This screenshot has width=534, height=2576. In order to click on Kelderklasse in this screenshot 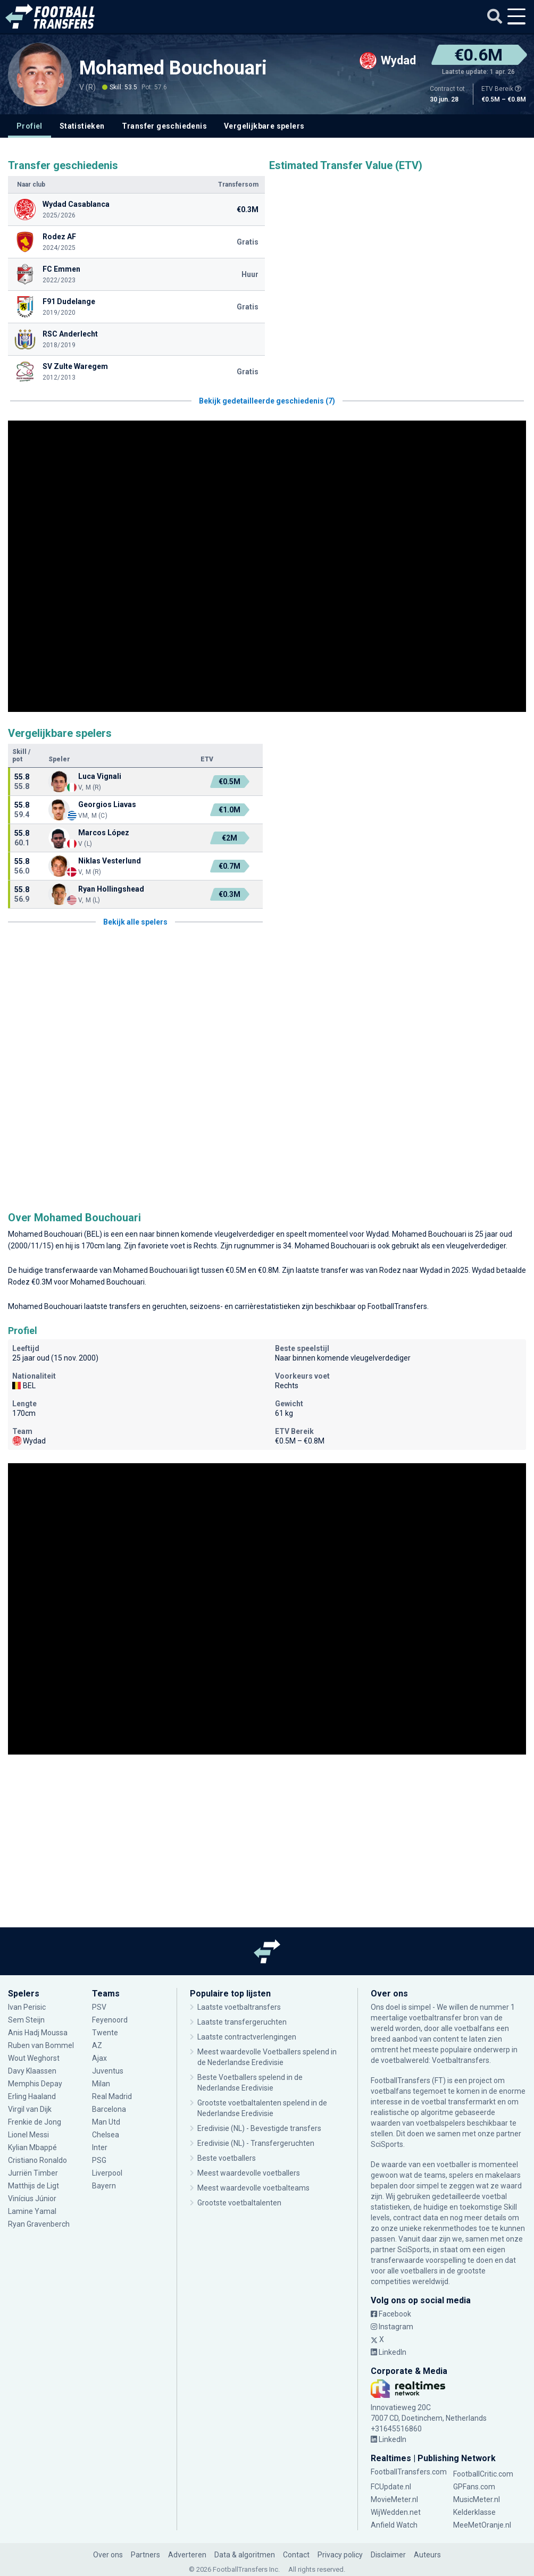, I will do `click(474, 2512)`.